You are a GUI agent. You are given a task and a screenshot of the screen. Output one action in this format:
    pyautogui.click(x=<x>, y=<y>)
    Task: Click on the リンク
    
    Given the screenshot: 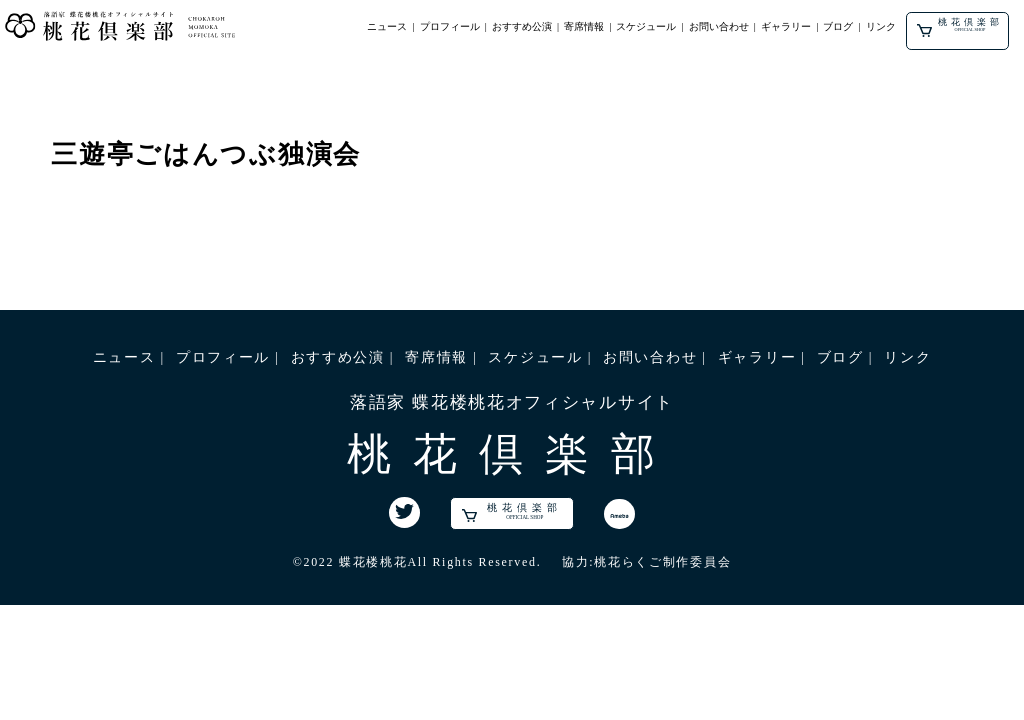 What is the action you would take?
    pyautogui.click(x=881, y=26)
    